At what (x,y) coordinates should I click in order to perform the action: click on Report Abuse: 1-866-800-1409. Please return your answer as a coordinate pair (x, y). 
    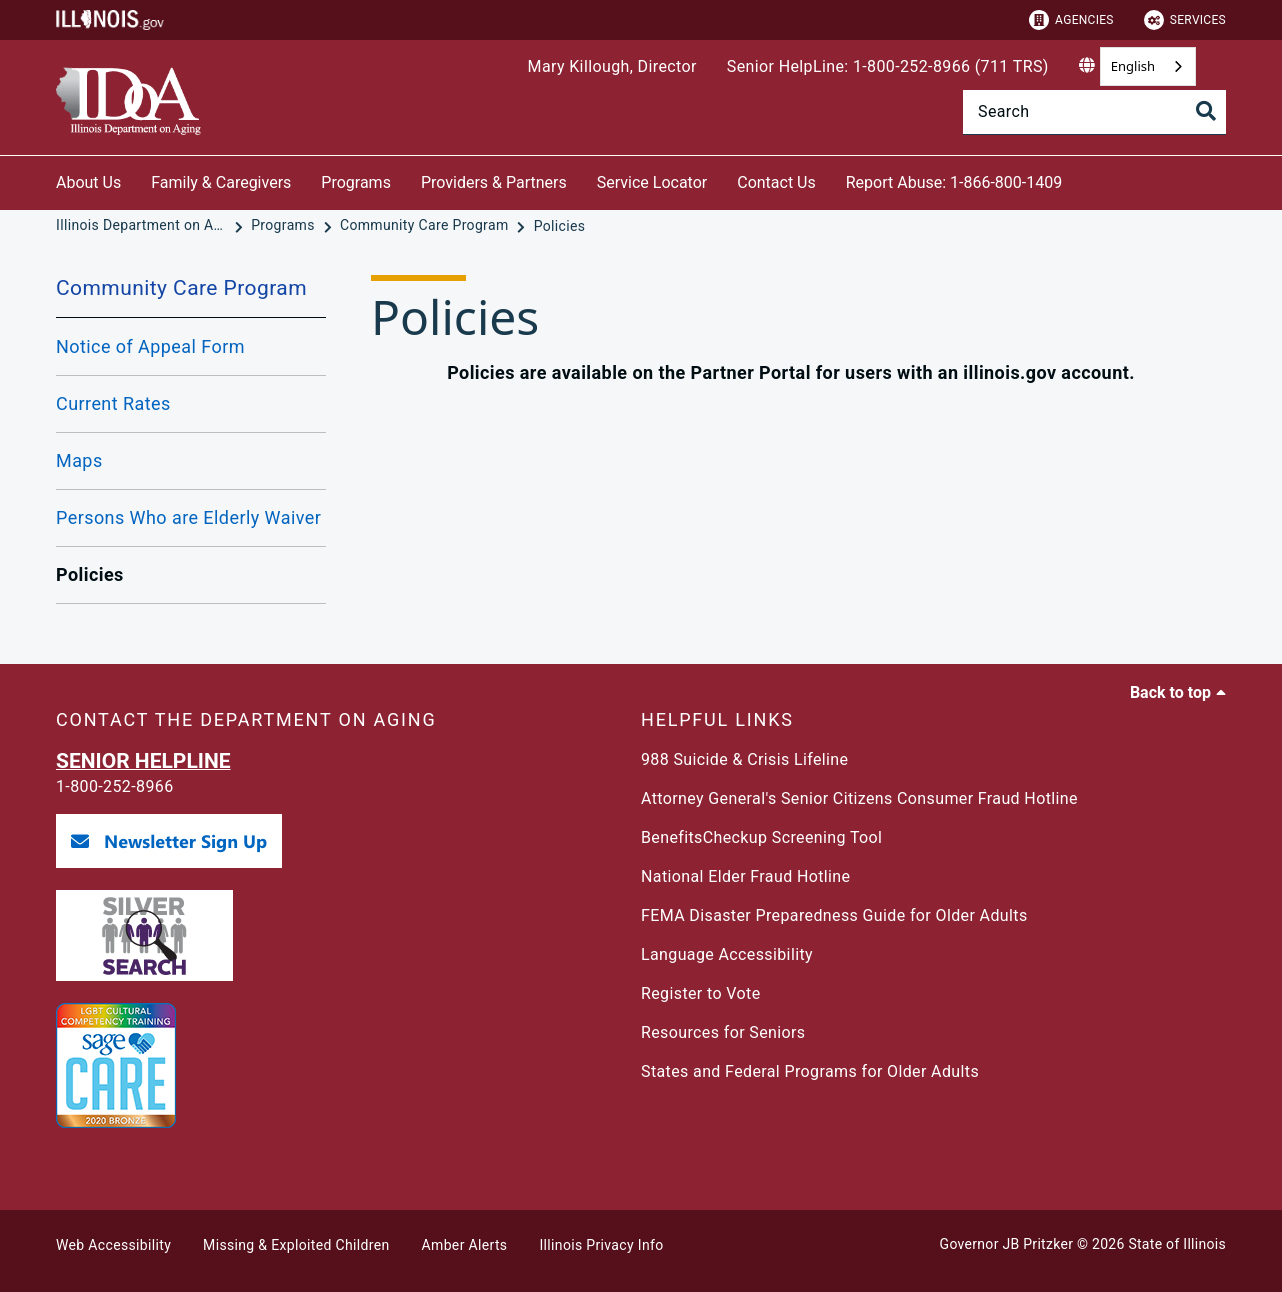
    Looking at the image, I should click on (954, 182).